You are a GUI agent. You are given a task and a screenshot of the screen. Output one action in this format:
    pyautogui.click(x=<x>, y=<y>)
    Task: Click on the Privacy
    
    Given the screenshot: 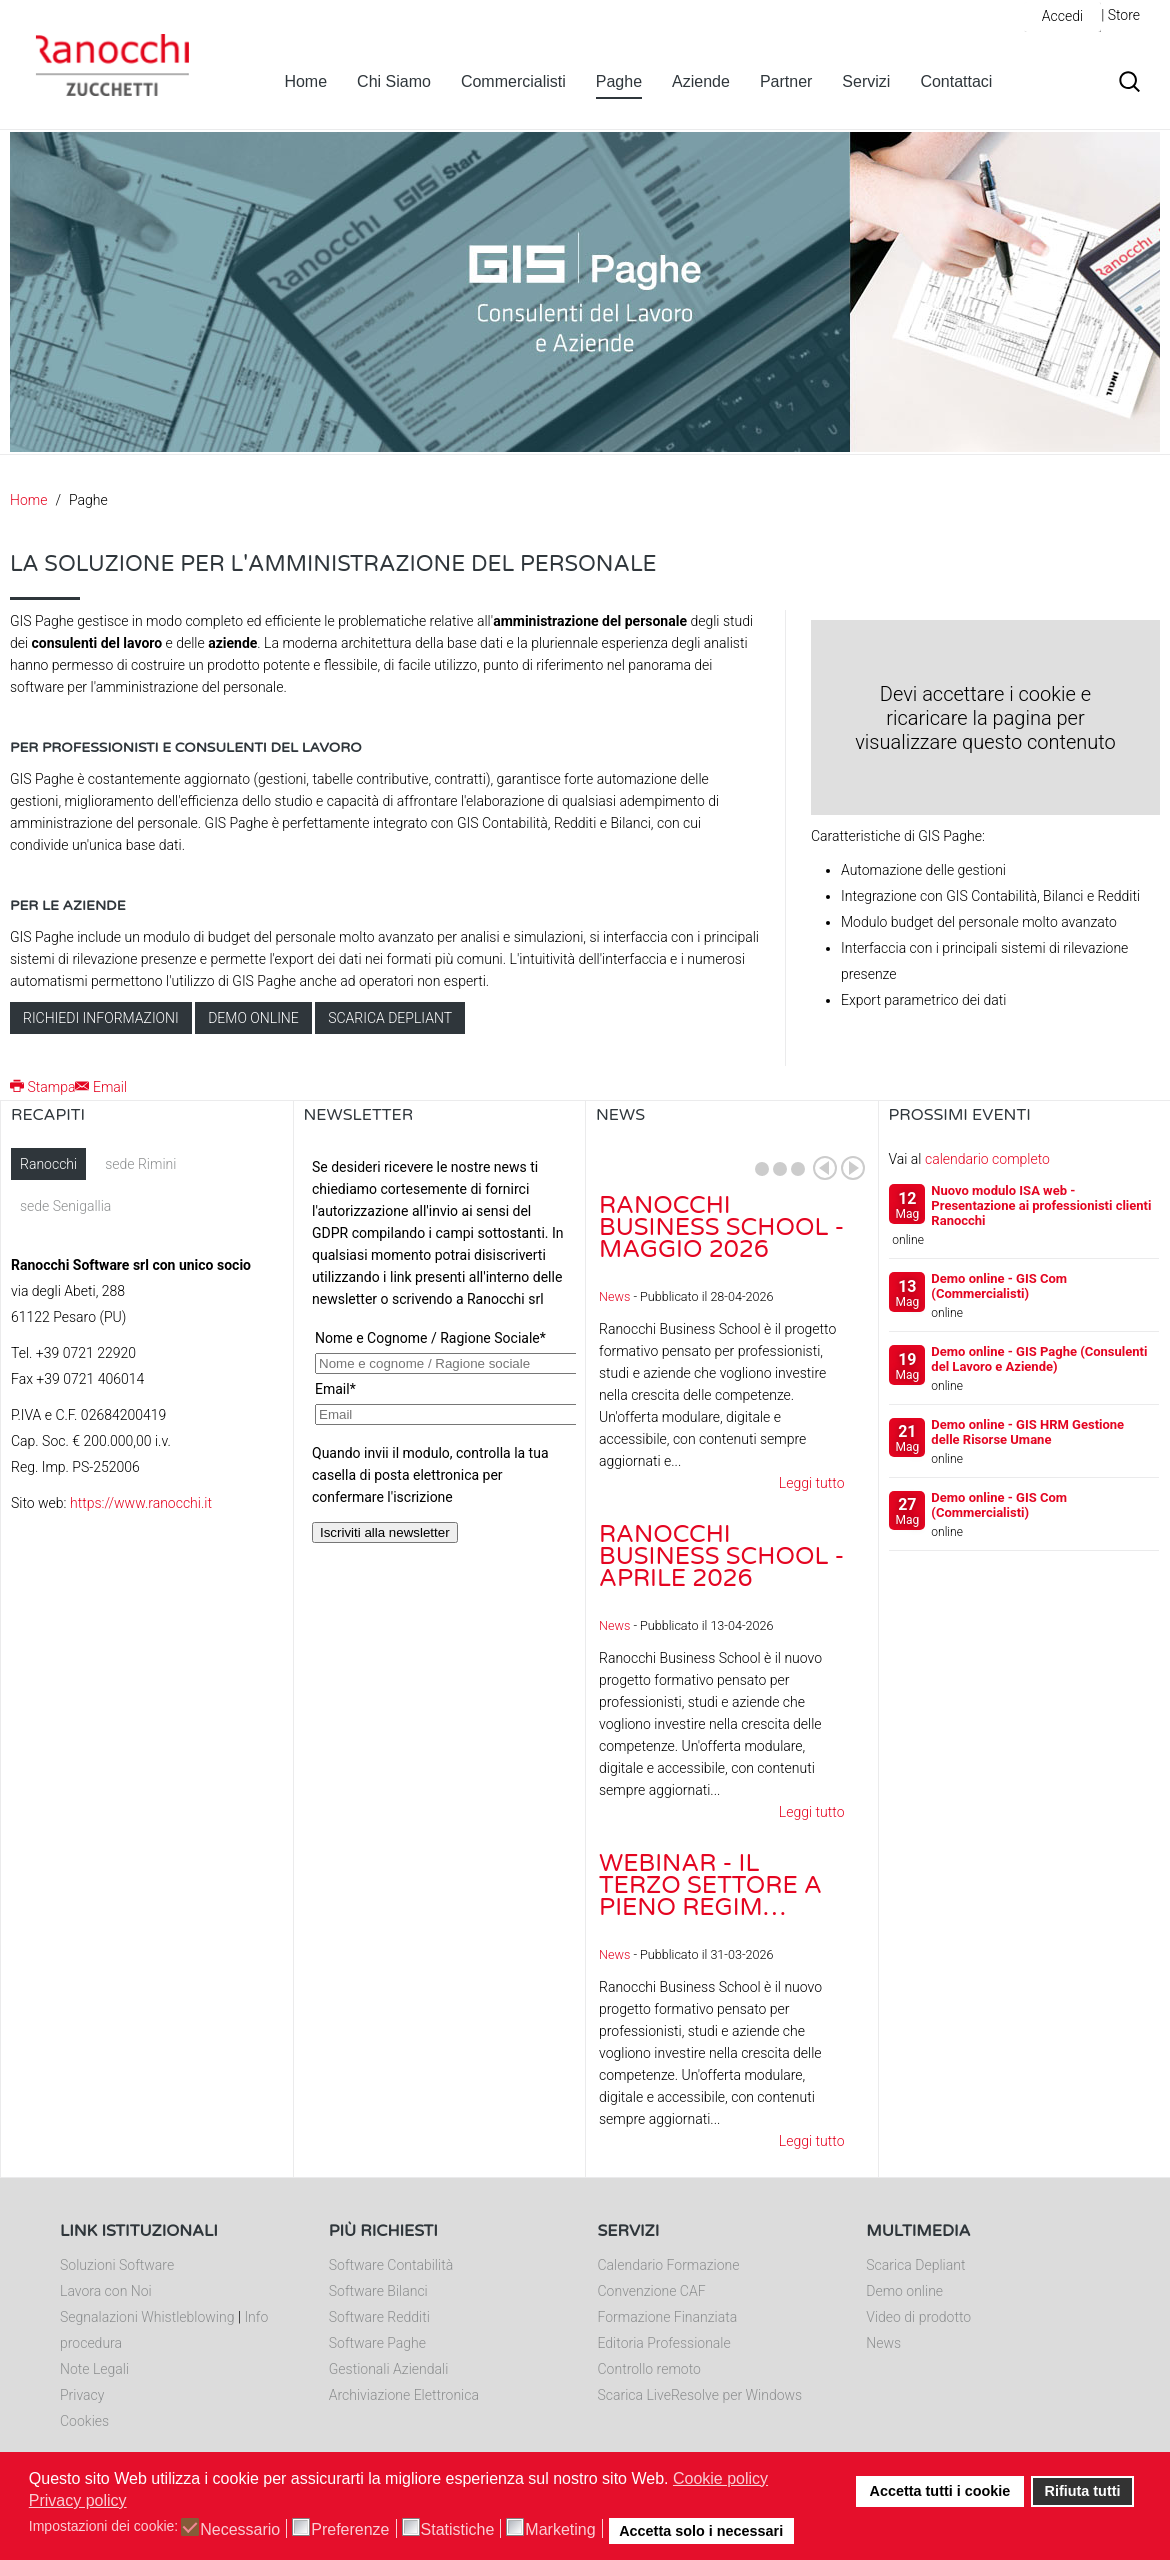 What is the action you would take?
    pyautogui.click(x=82, y=2395)
    